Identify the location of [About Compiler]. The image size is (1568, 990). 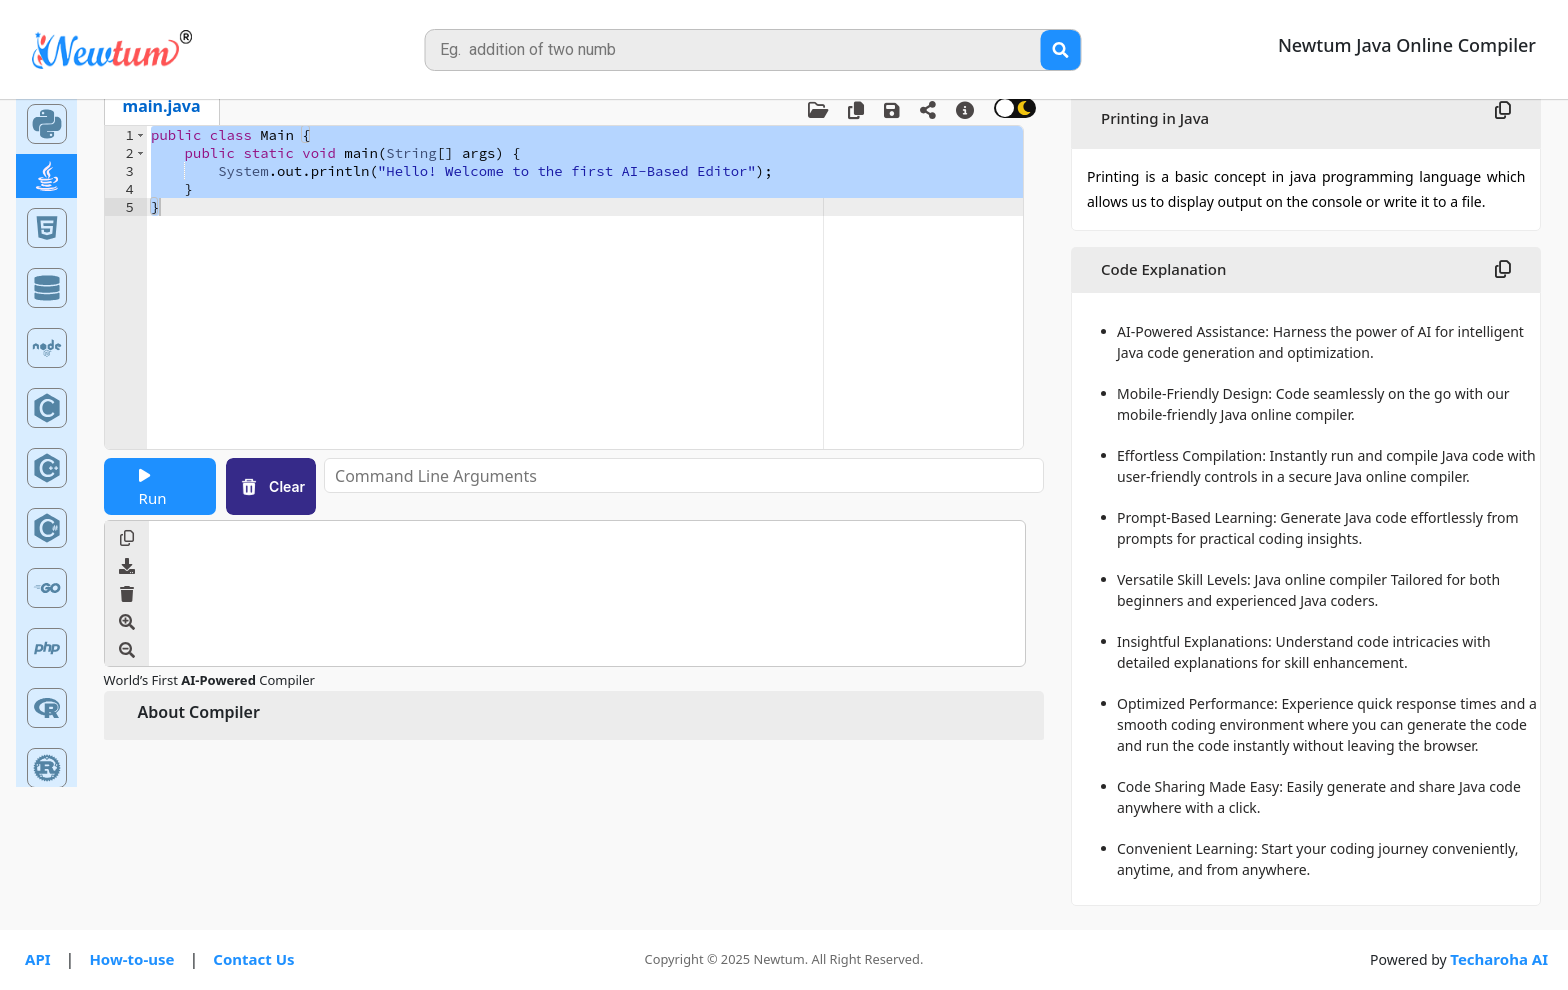
(973, 110).